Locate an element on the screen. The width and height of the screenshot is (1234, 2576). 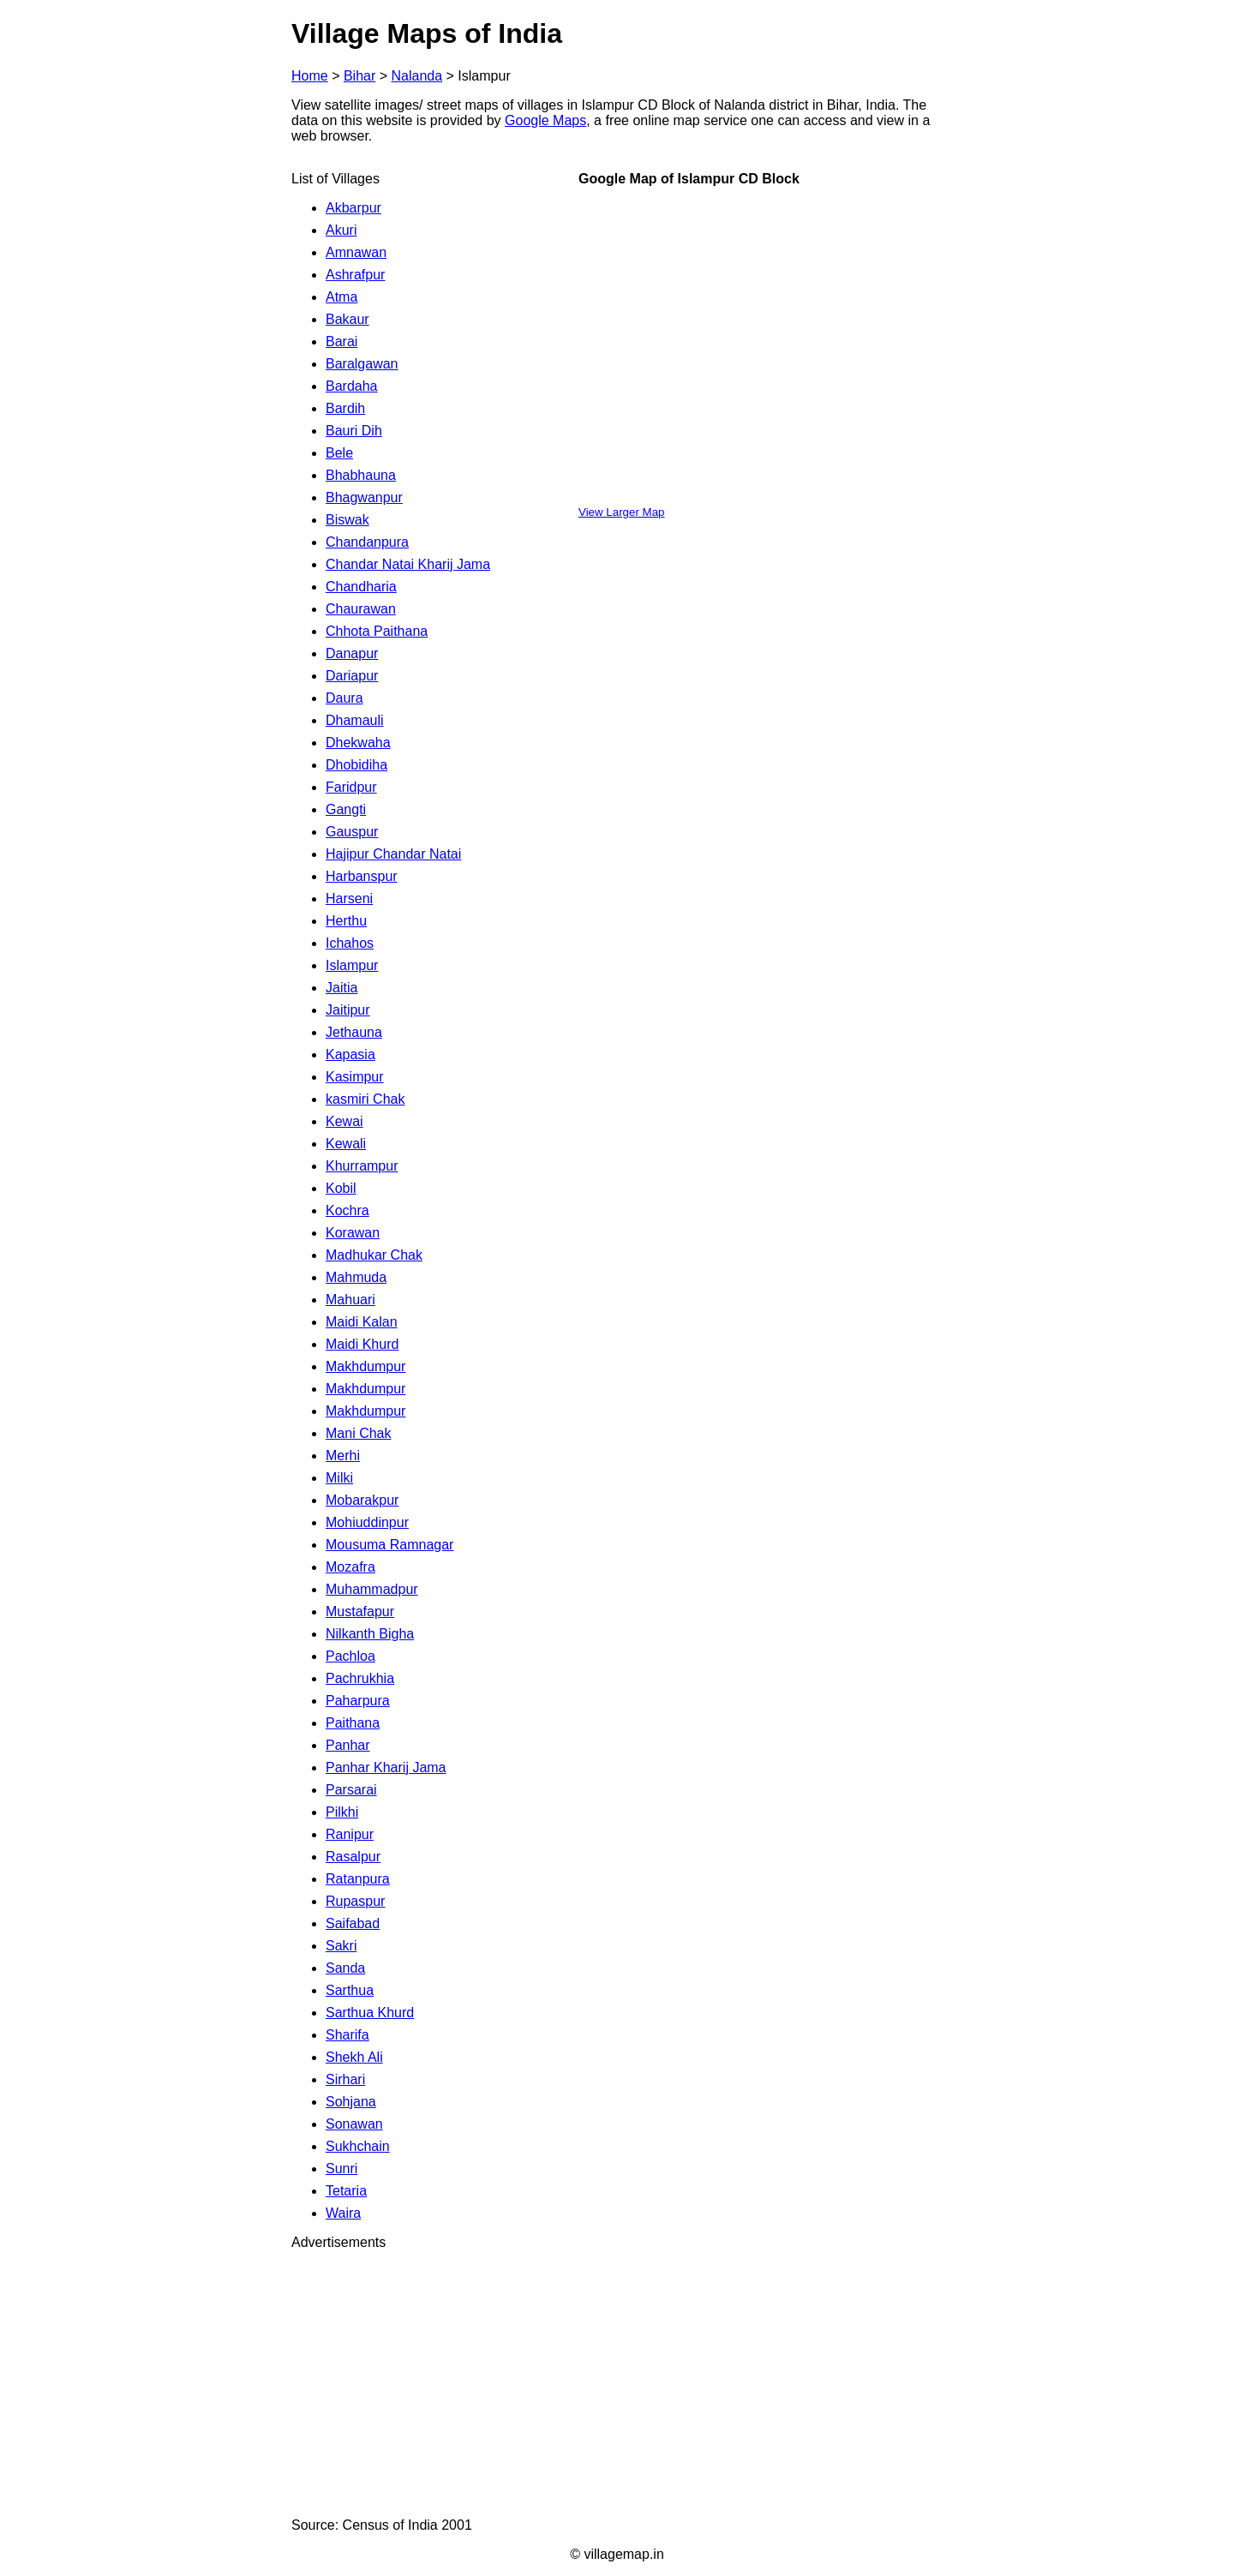
Sarthua Khurd is located at coordinates (370, 2012).